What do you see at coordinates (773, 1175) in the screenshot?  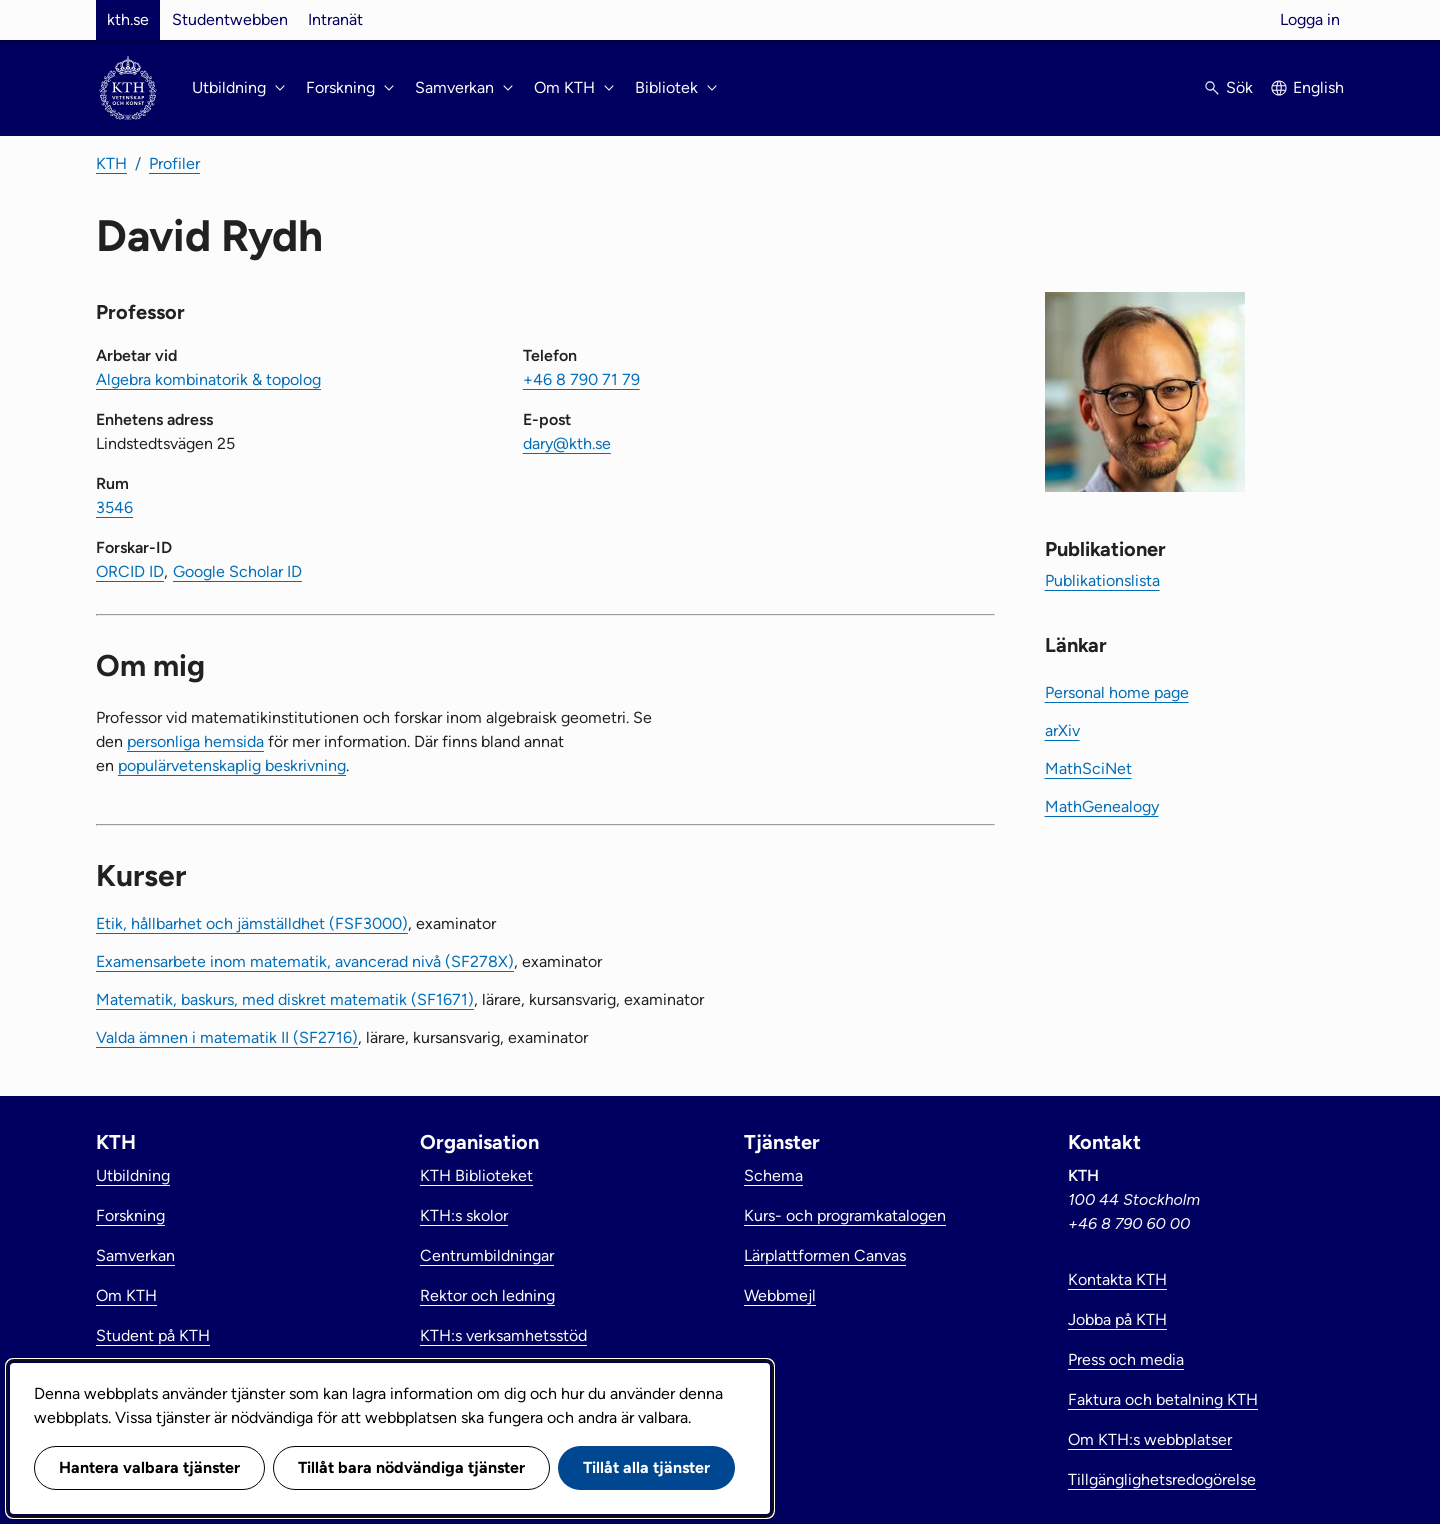 I see `Schema` at bounding box center [773, 1175].